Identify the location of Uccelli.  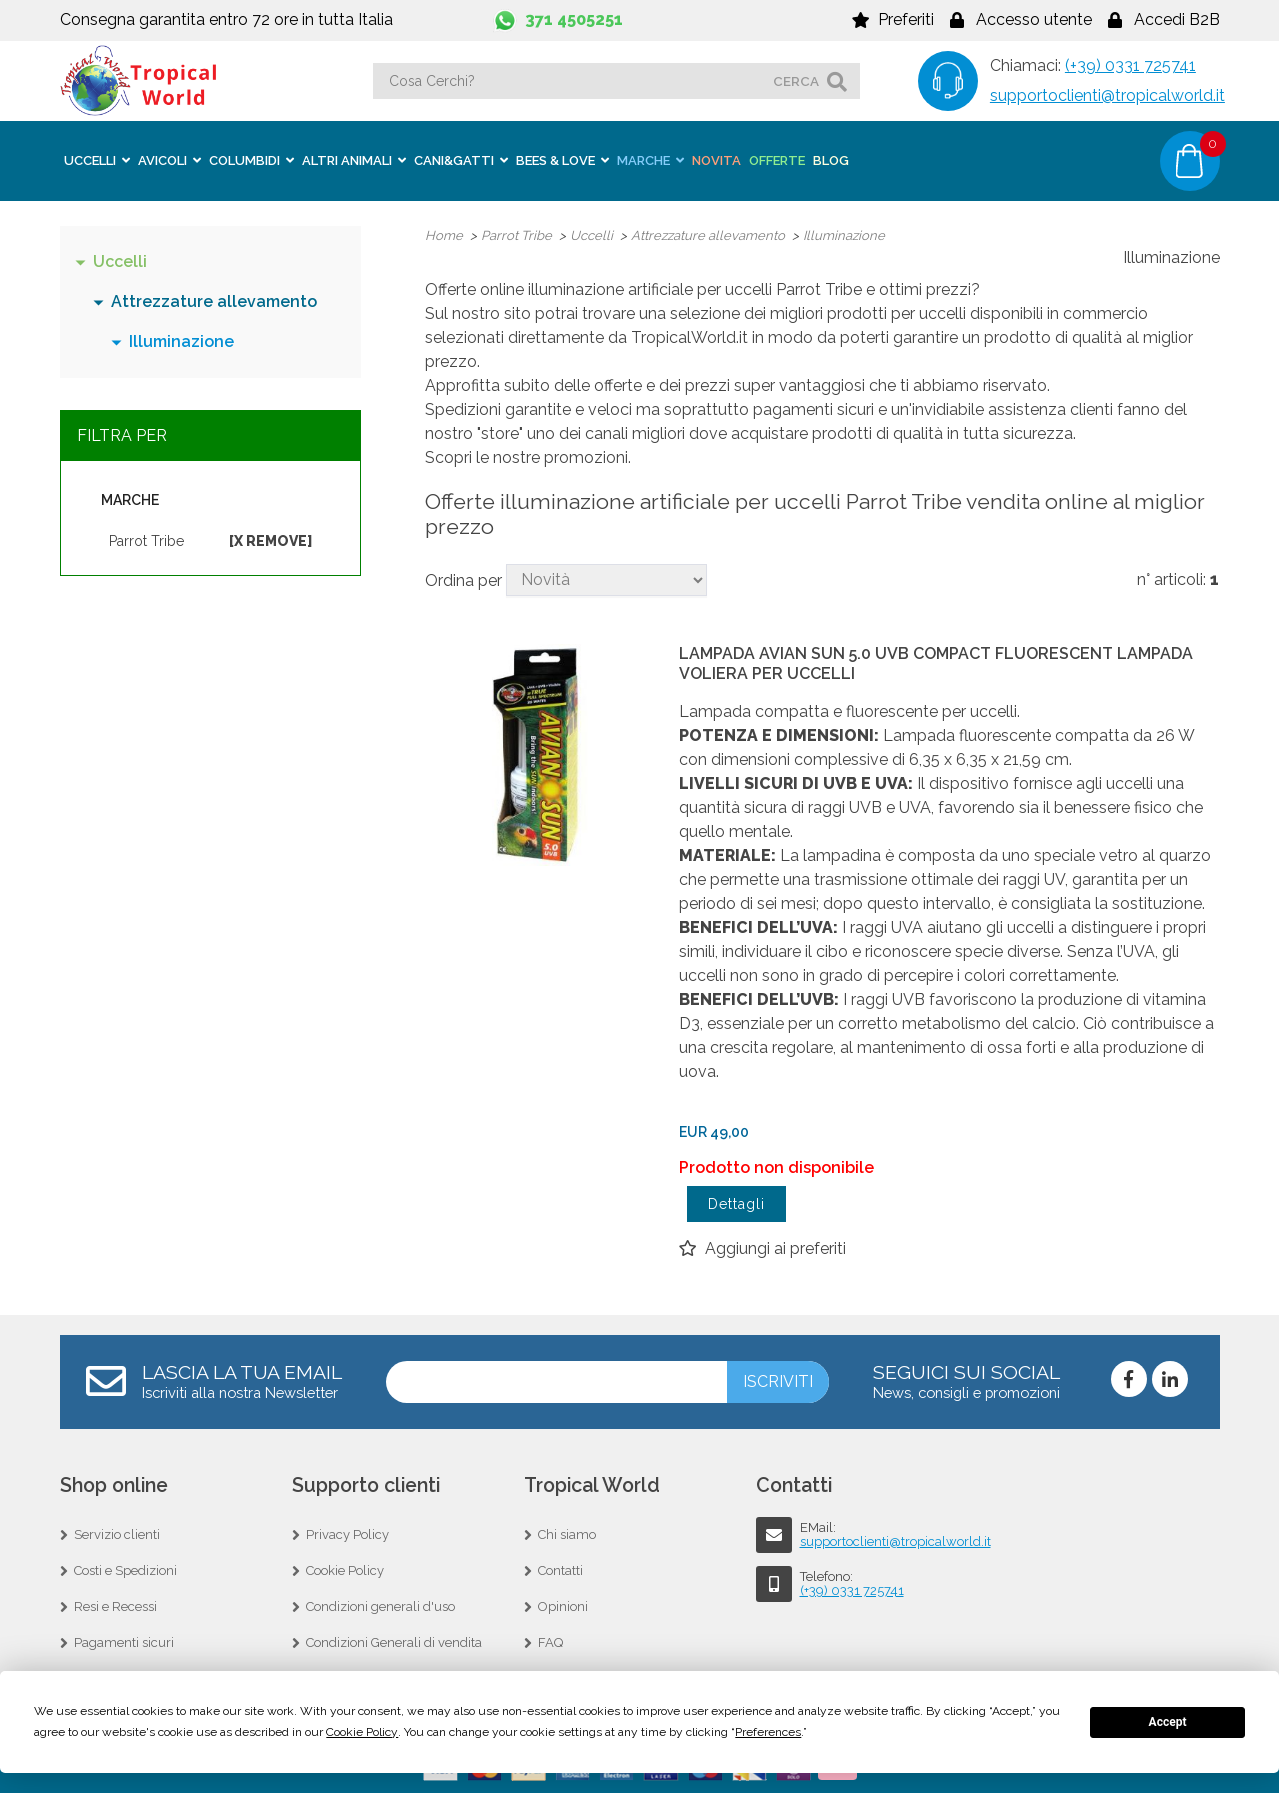
(120, 260).